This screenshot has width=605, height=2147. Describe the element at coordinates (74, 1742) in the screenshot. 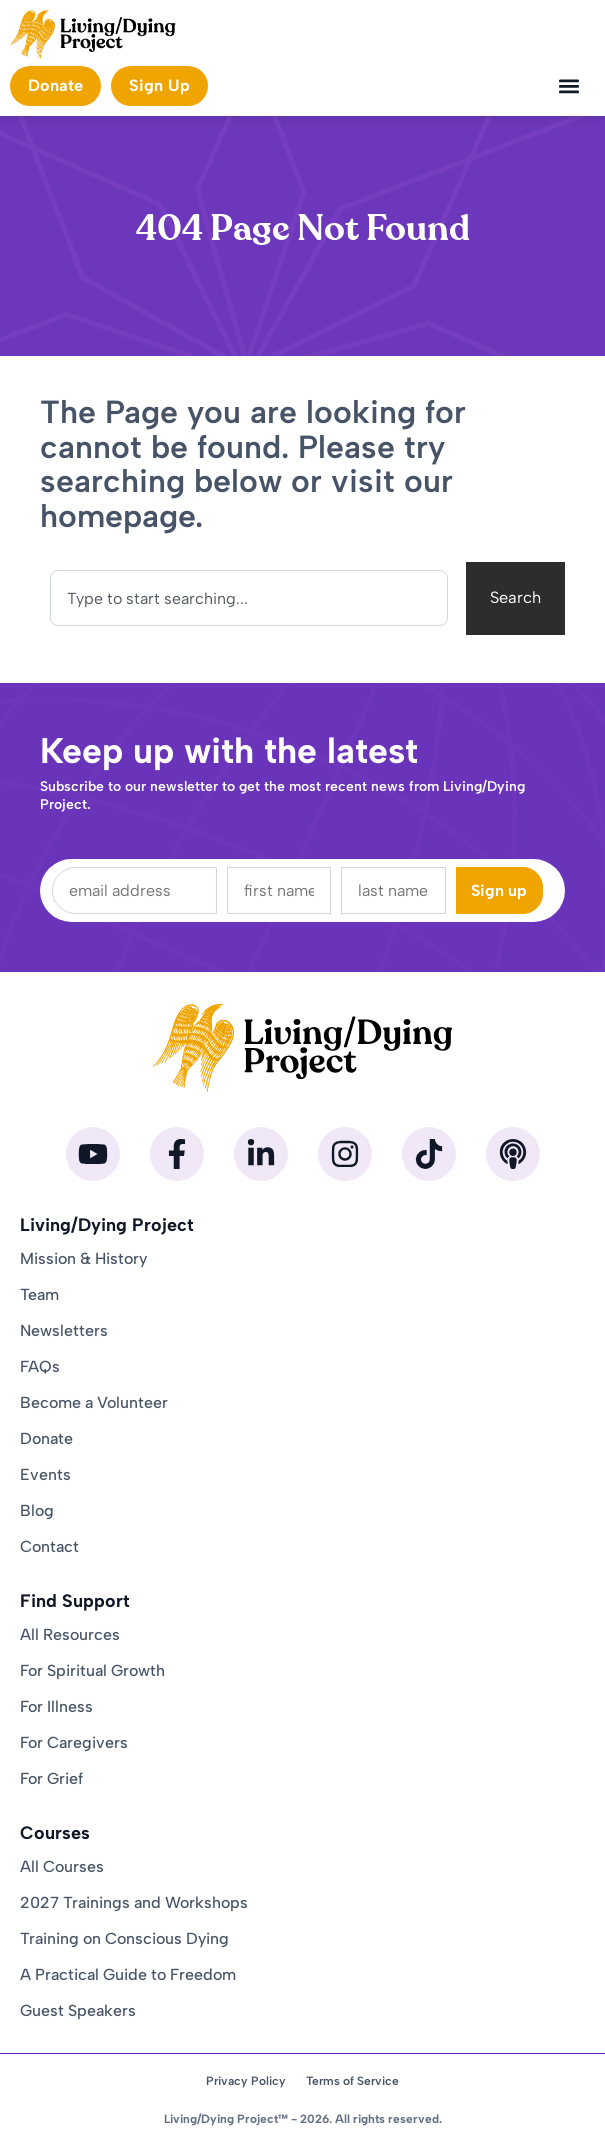

I see `For Caregivers` at that location.